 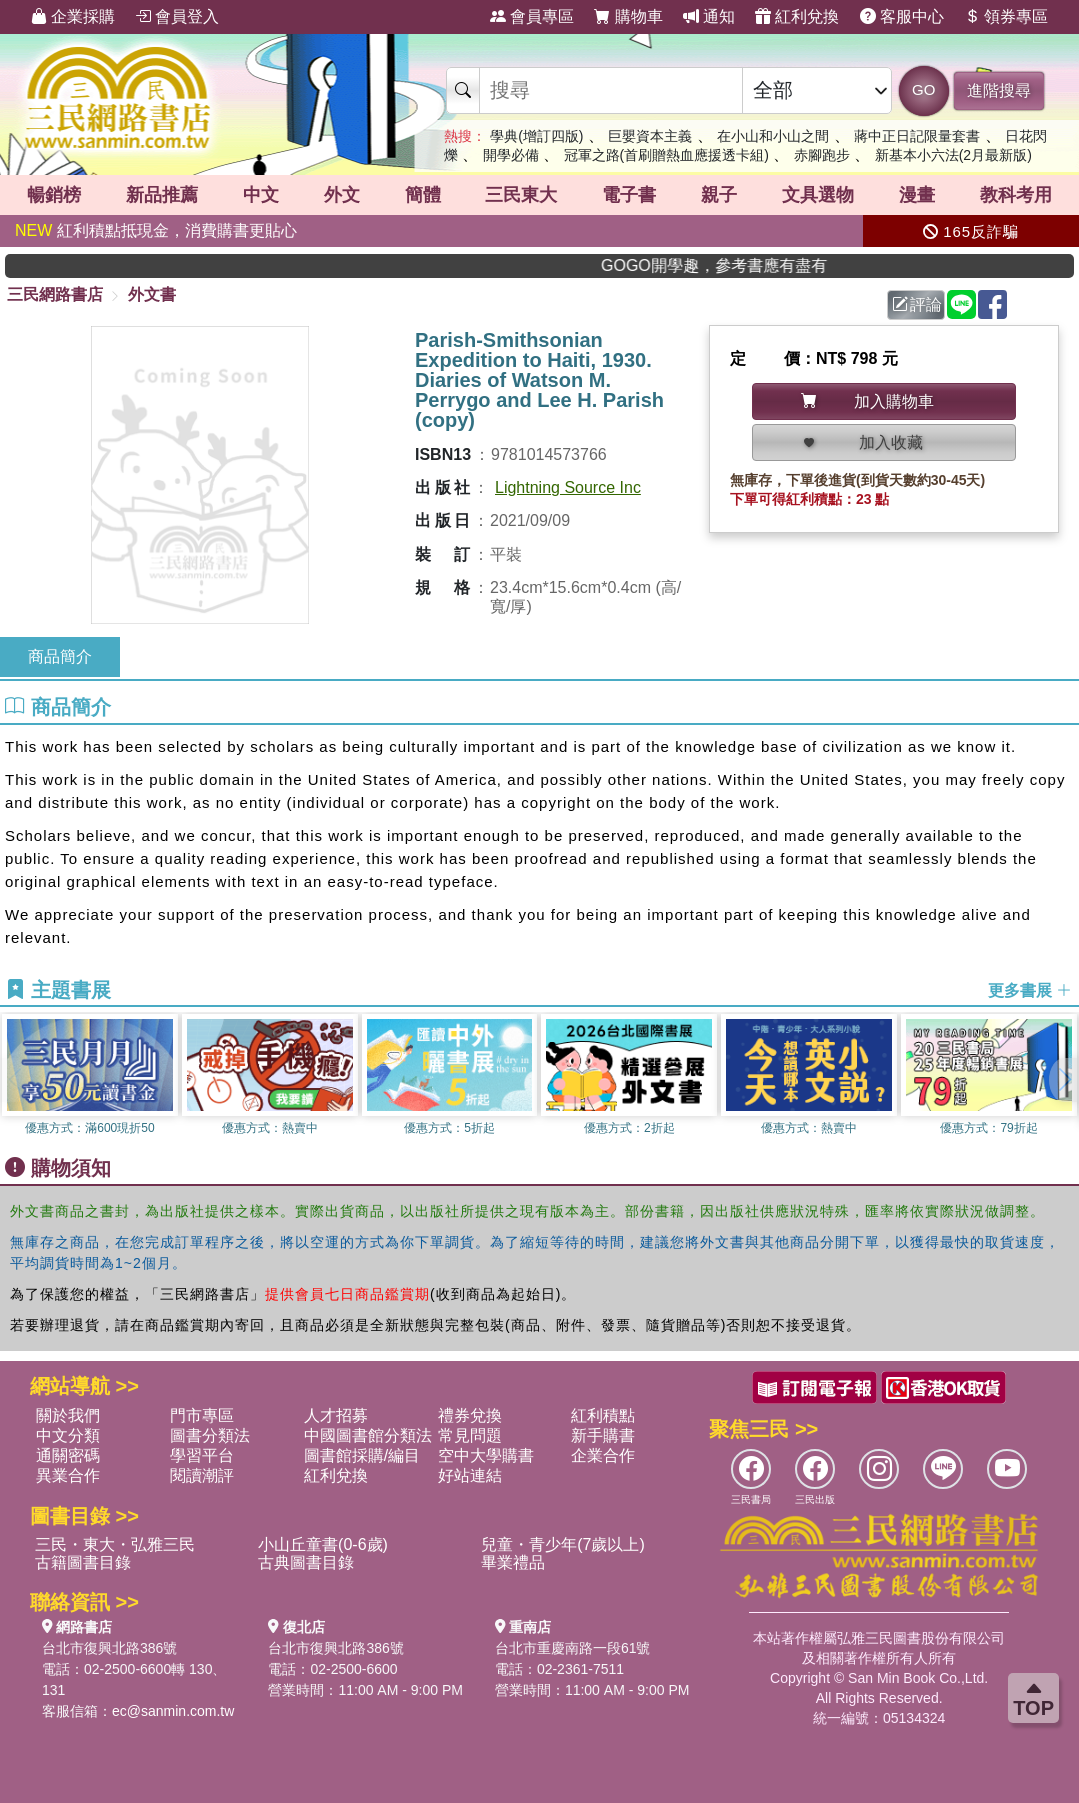 I want to click on 紅利兌換, so click(x=797, y=16).